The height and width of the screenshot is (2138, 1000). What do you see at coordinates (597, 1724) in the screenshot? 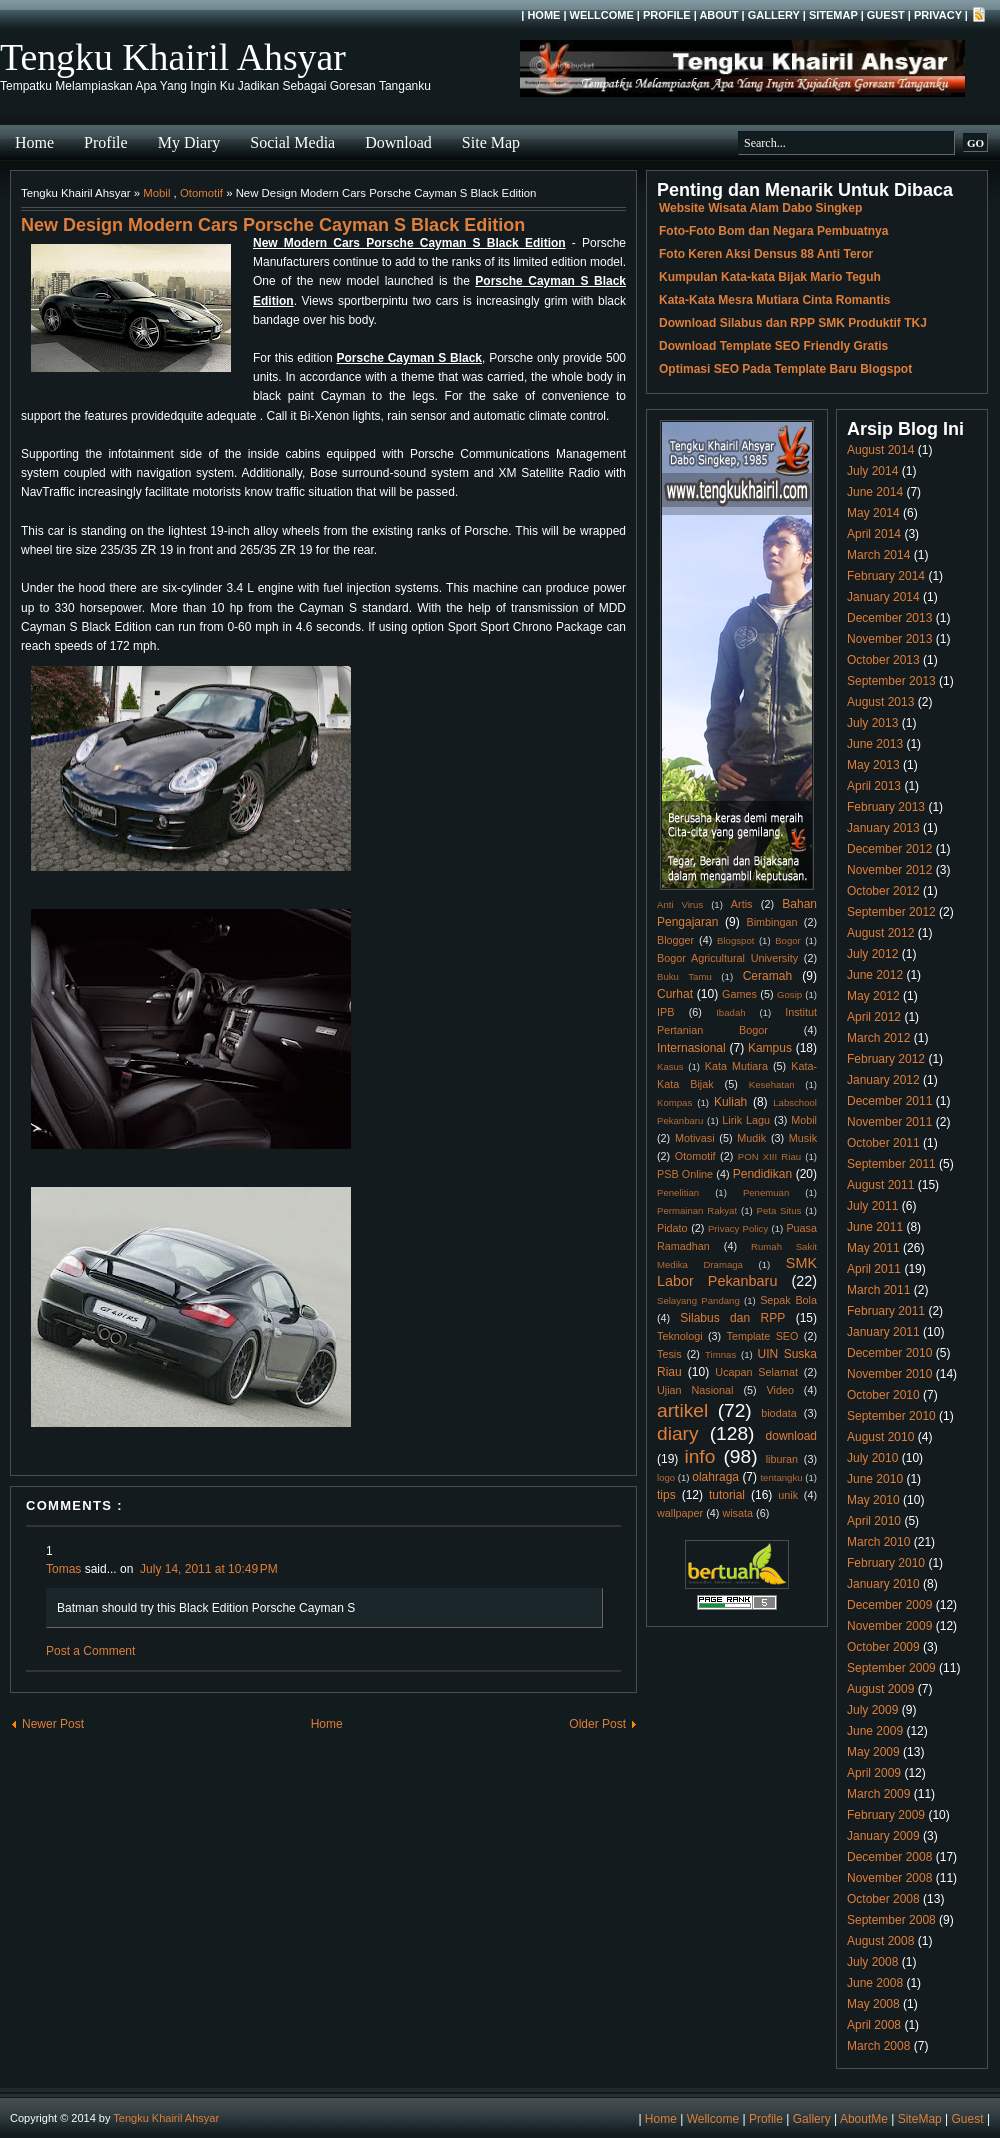
I see `Older Post` at bounding box center [597, 1724].